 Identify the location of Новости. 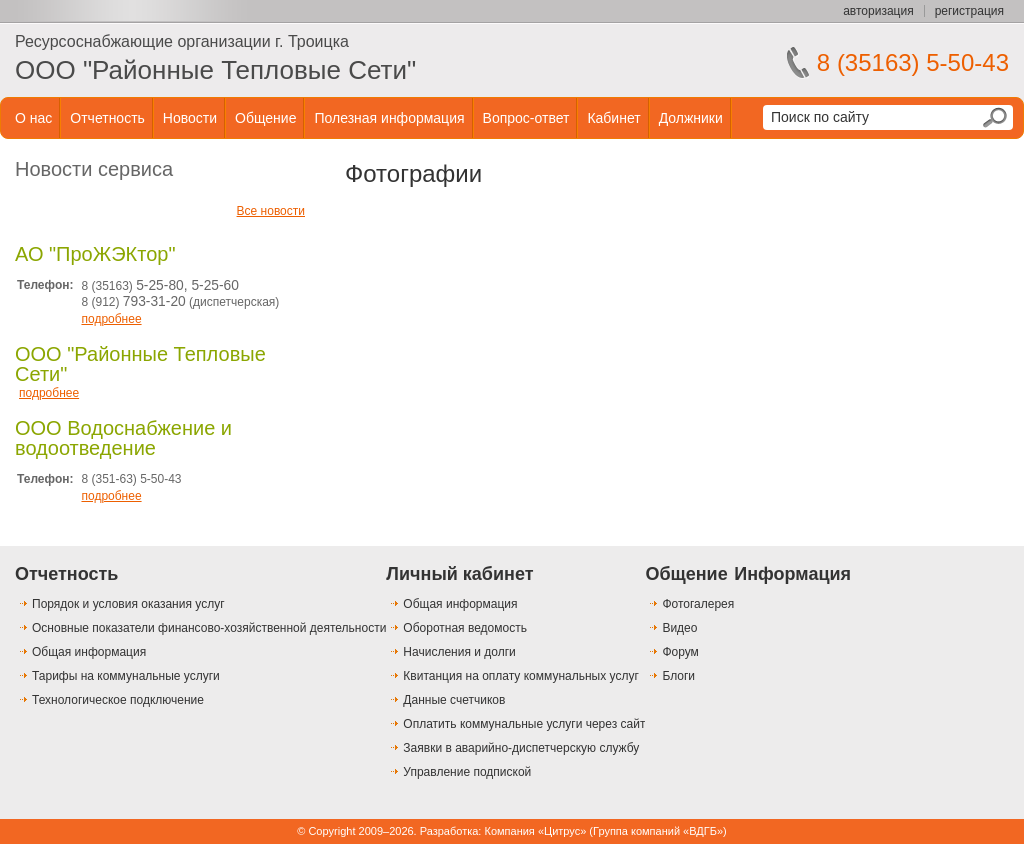
(190, 118).